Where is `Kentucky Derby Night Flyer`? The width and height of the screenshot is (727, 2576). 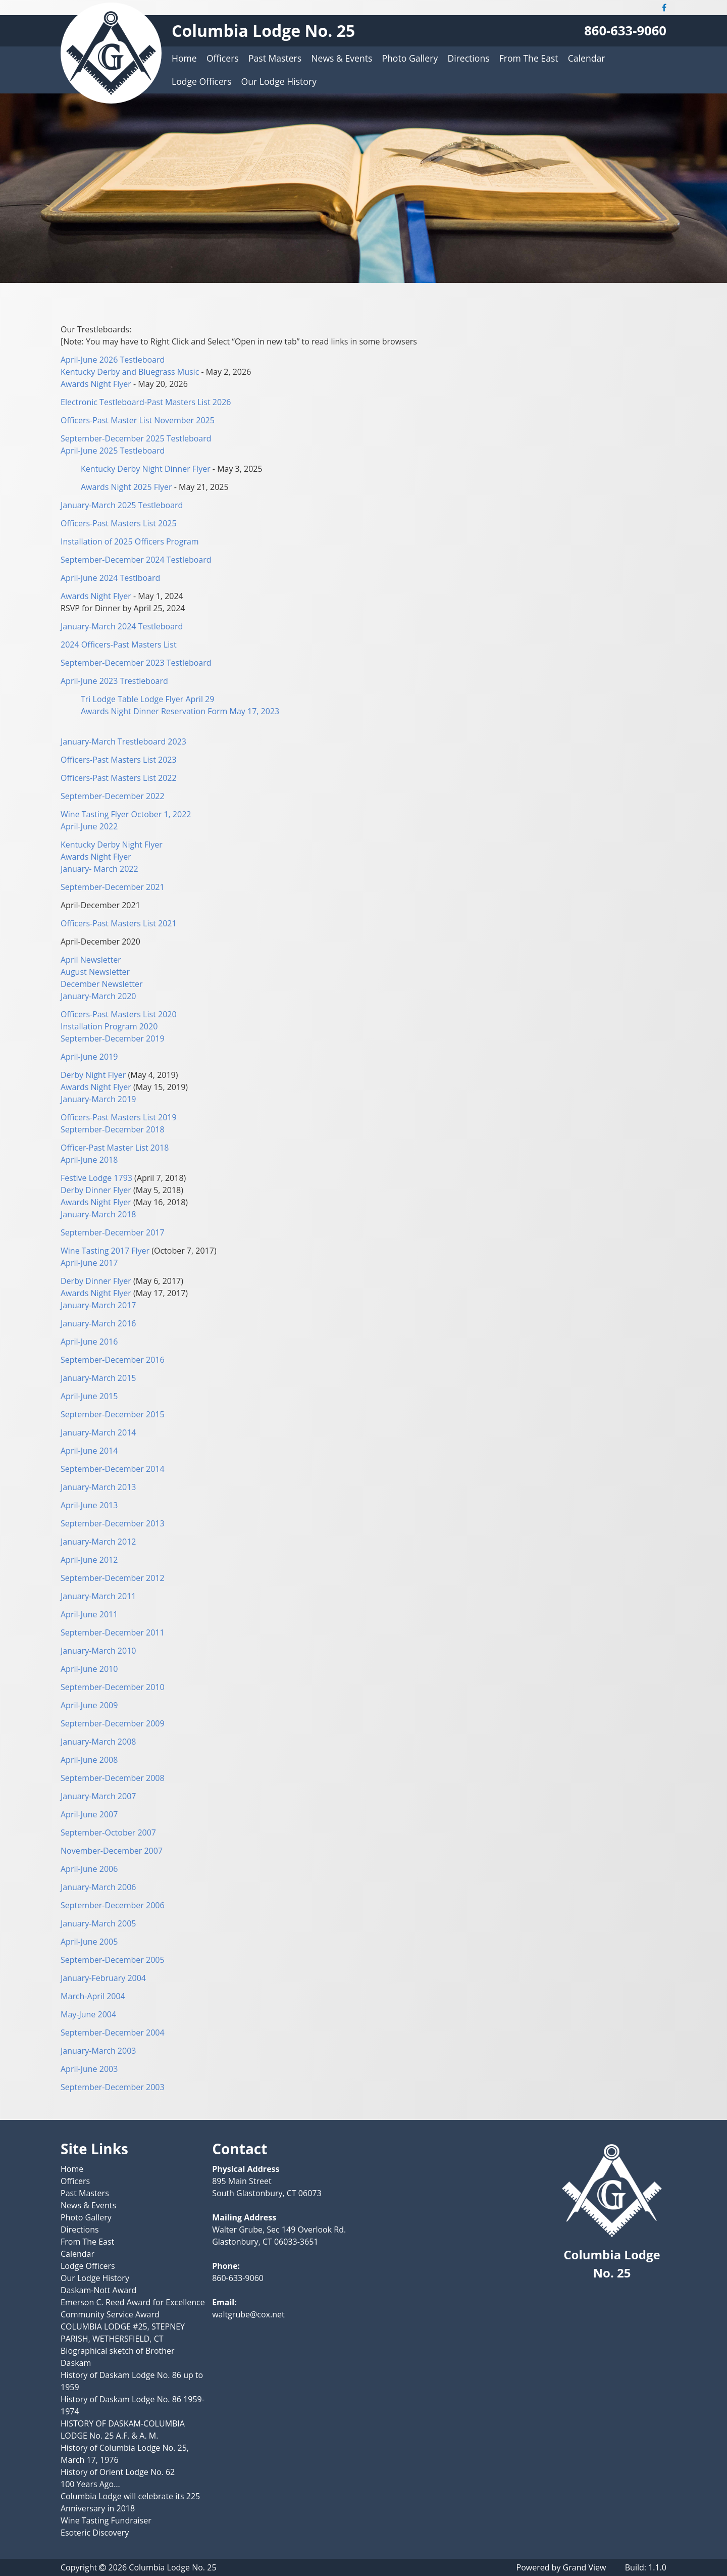
Kentucky Derby Night Flyer is located at coordinates (112, 844).